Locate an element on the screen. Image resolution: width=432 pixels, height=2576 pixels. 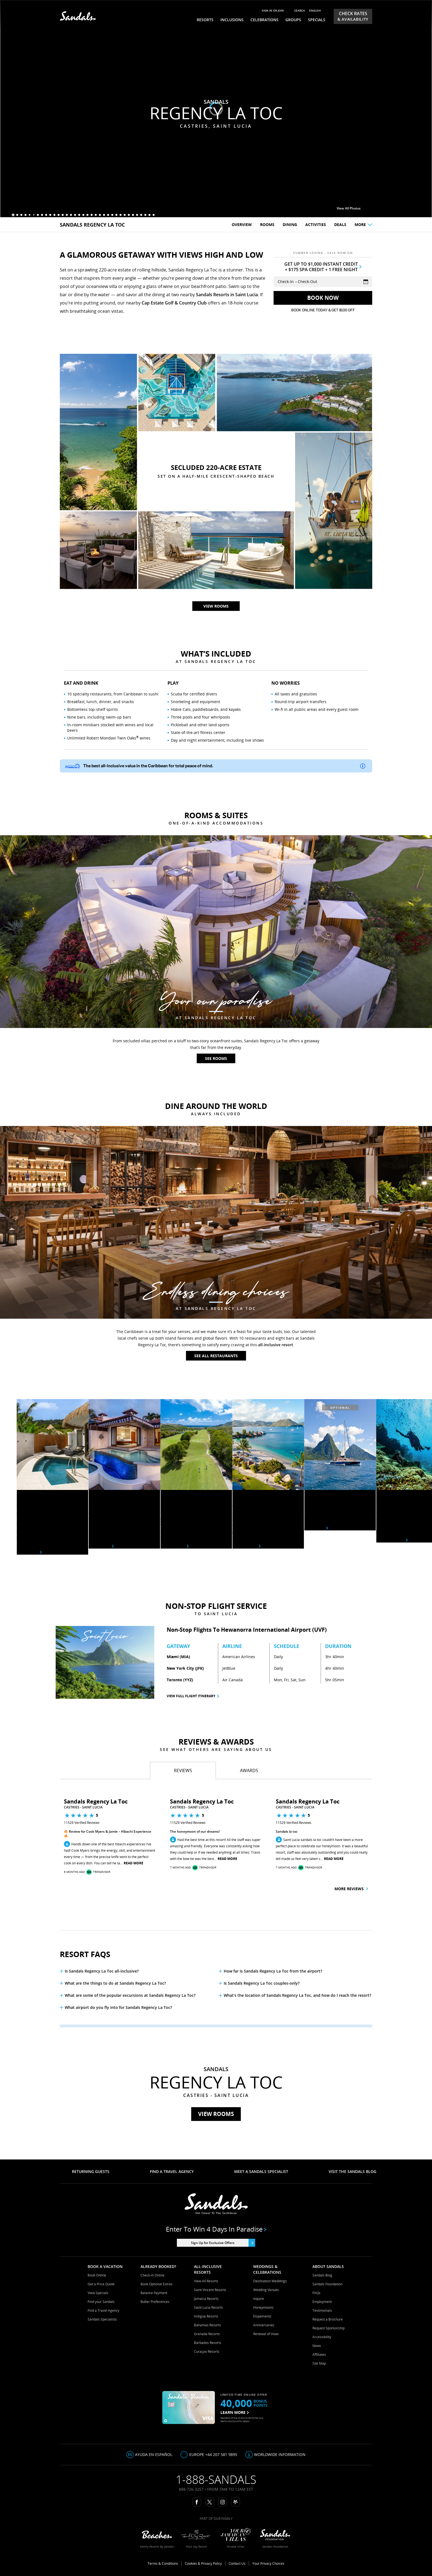
Barbados Resorts is located at coordinates (207, 2342).